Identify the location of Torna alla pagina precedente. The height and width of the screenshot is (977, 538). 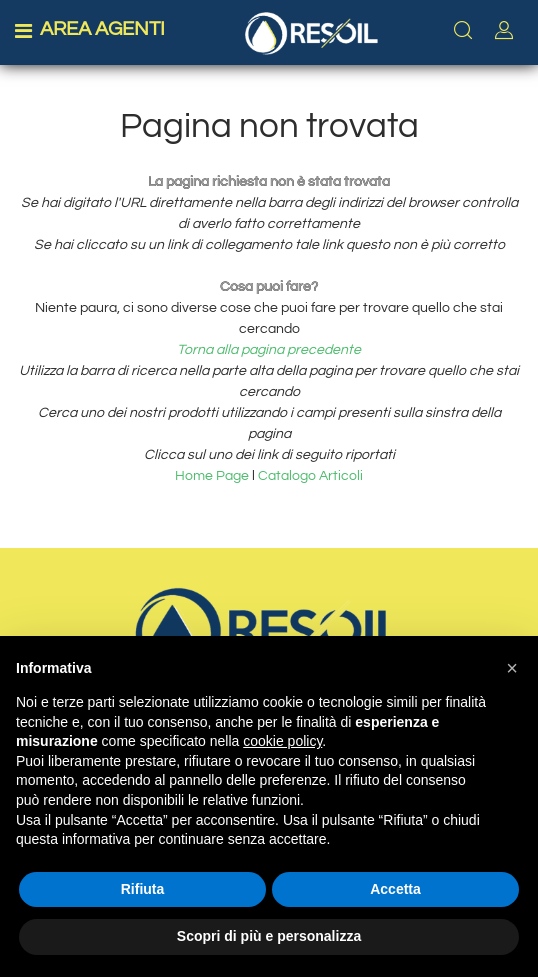
(269, 350).